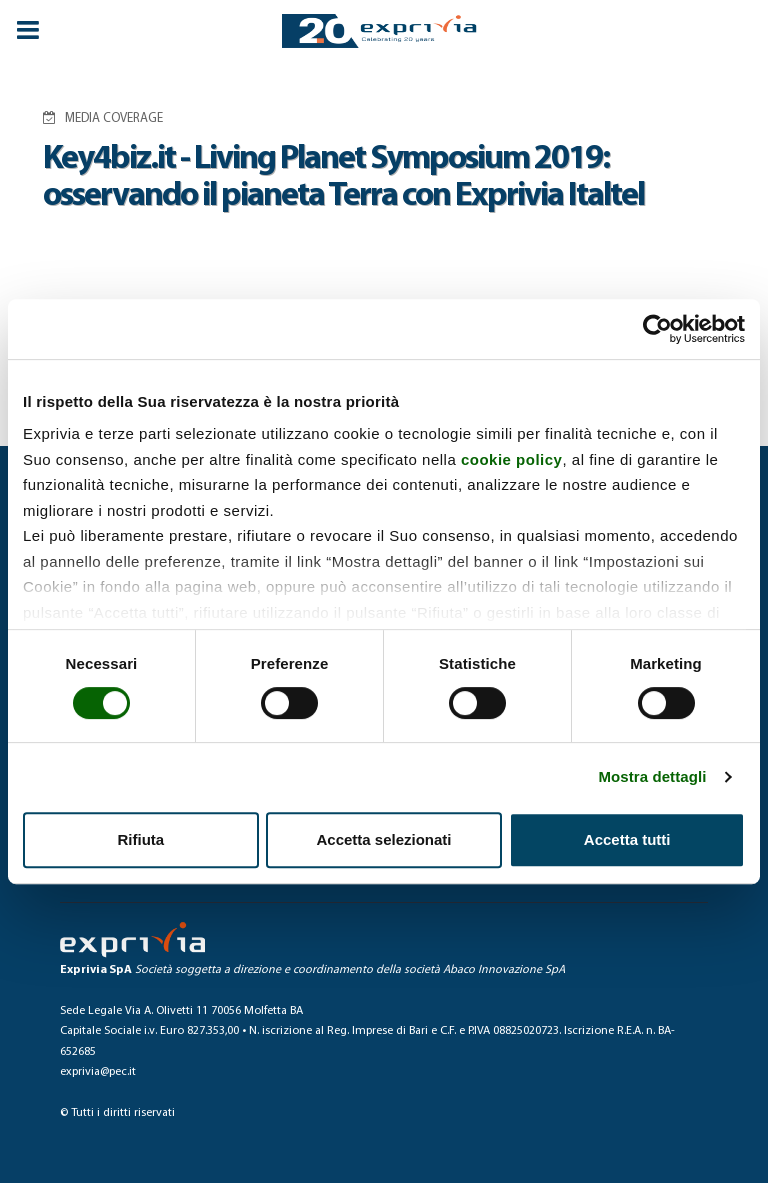 Image resolution: width=768 pixels, height=1183 pixels. Describe the element at coordinates (627, 839) in the screenshot. I see `Accetta tutti` at that location.